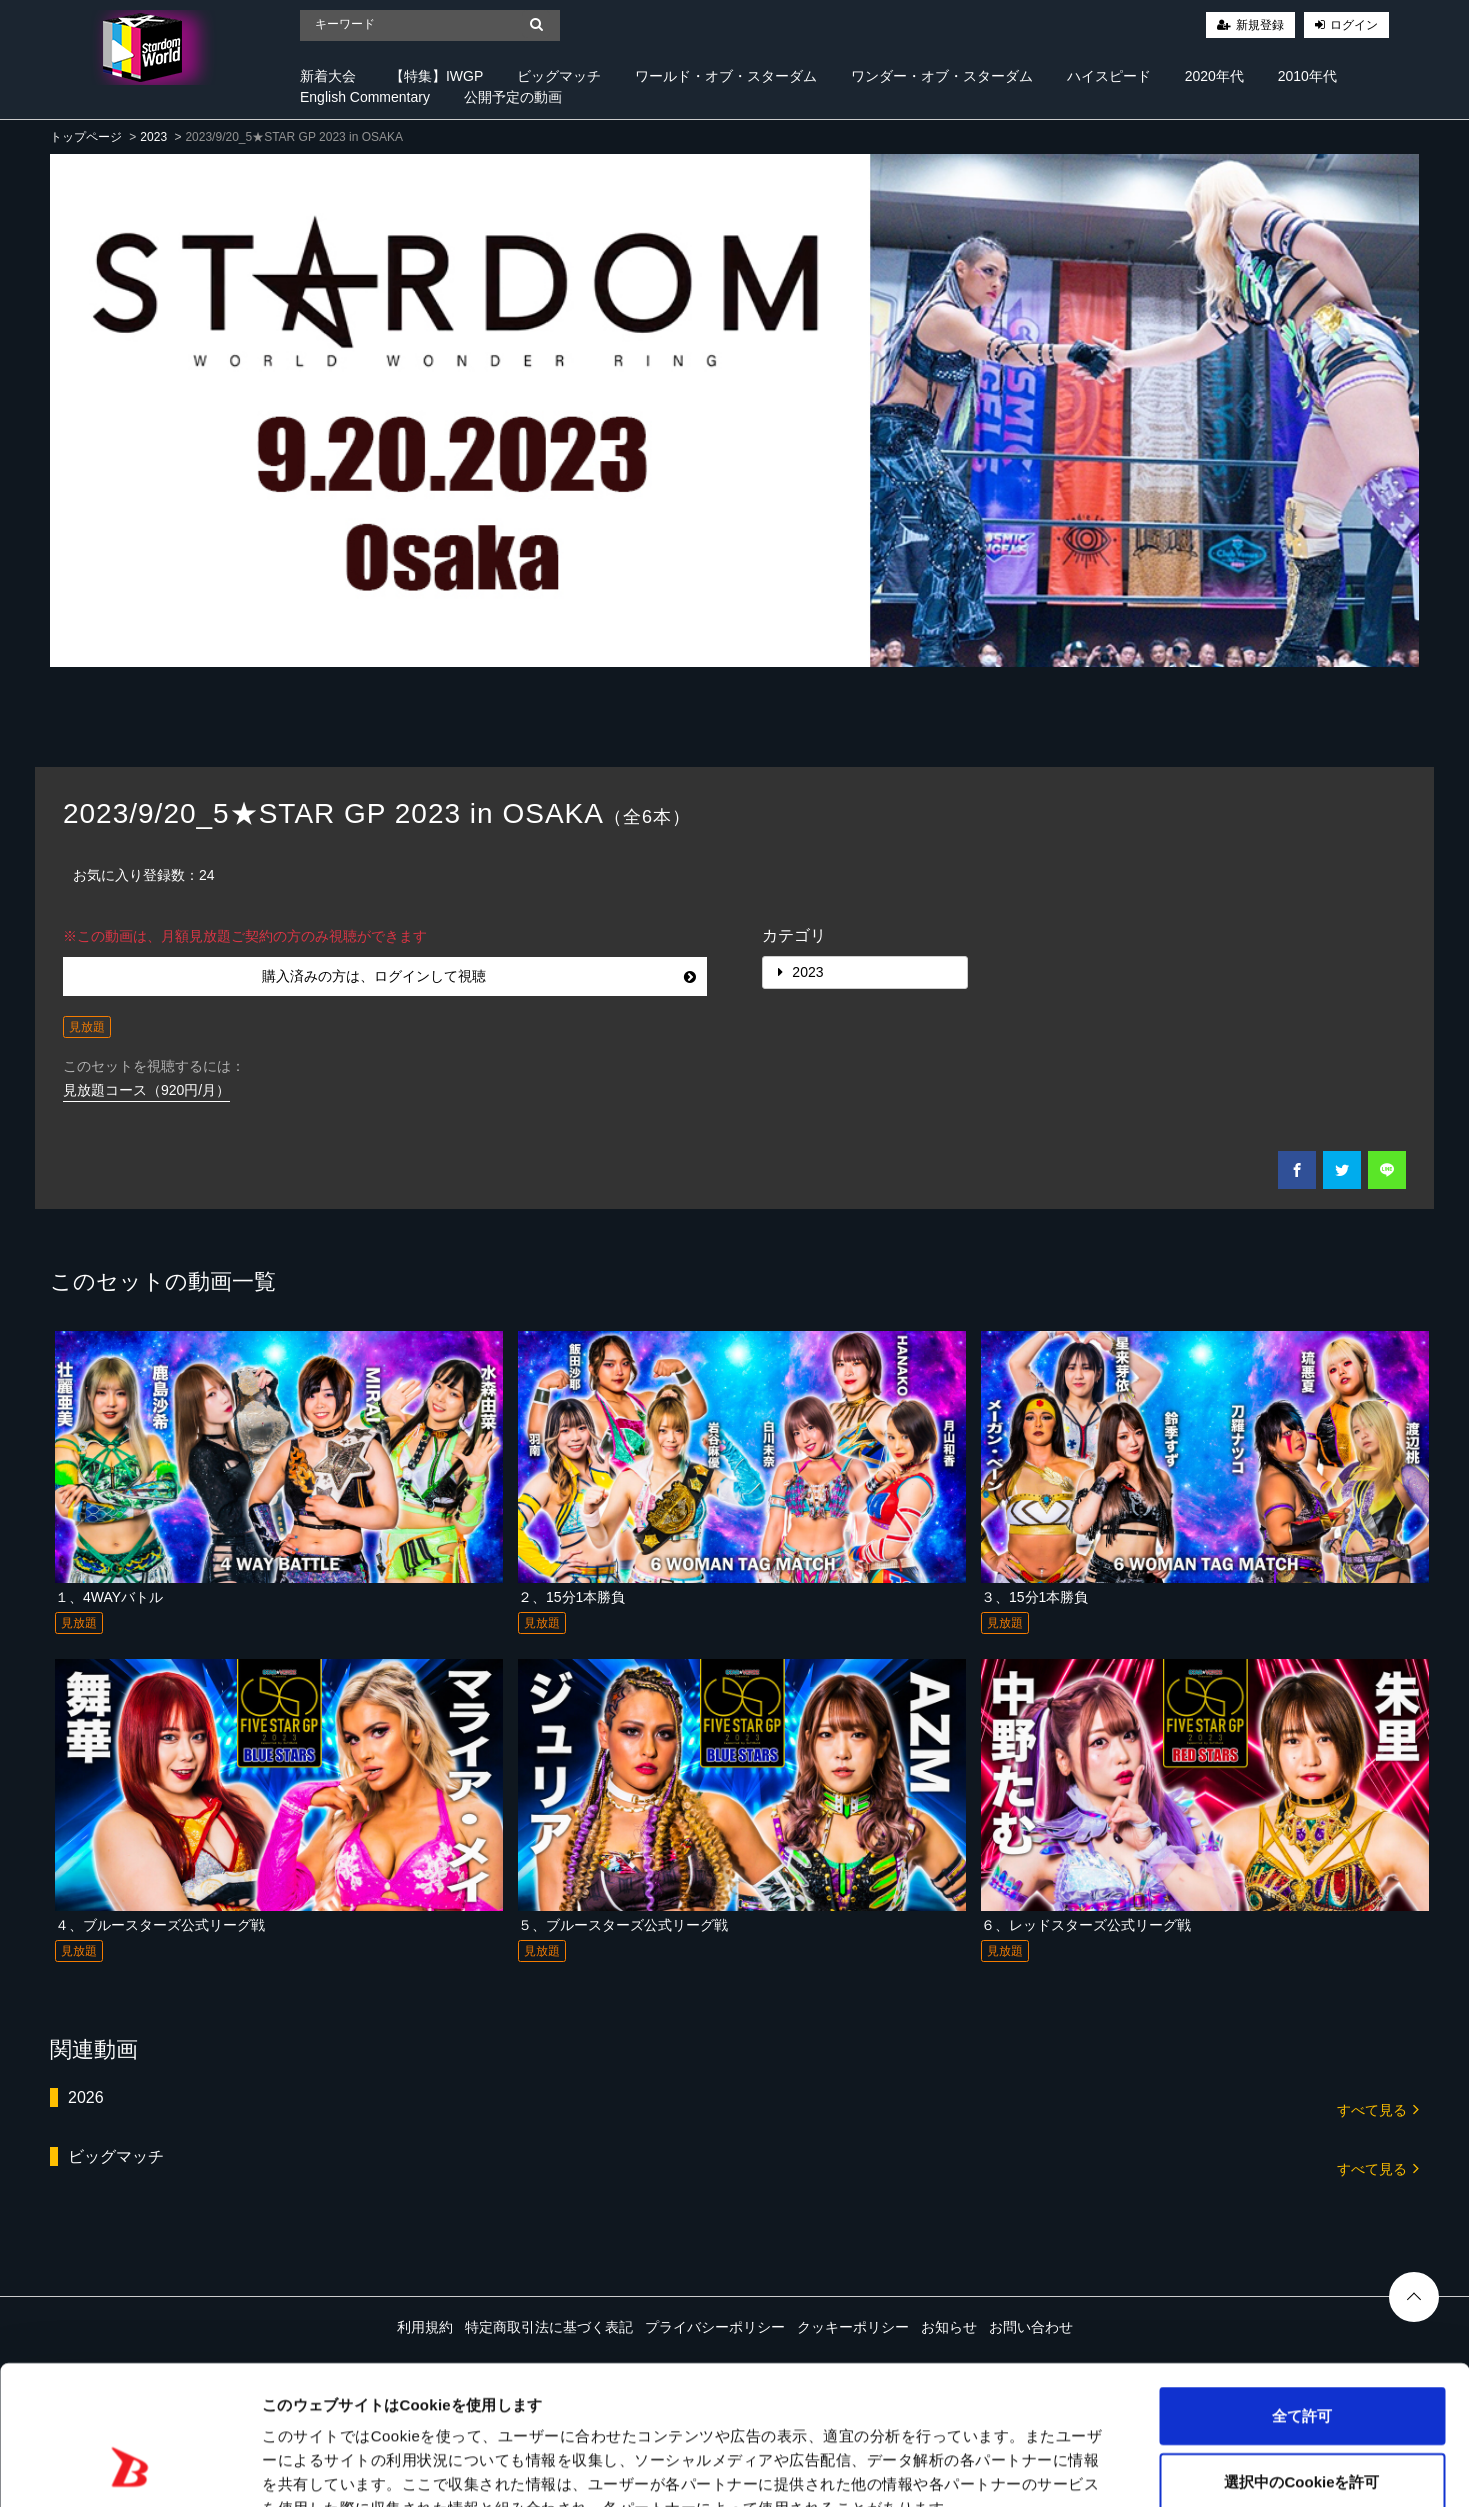  What do you see at coordinates (365, 97) in the screenshot?
I see `English Commentary` at bounding box center [365, 97].